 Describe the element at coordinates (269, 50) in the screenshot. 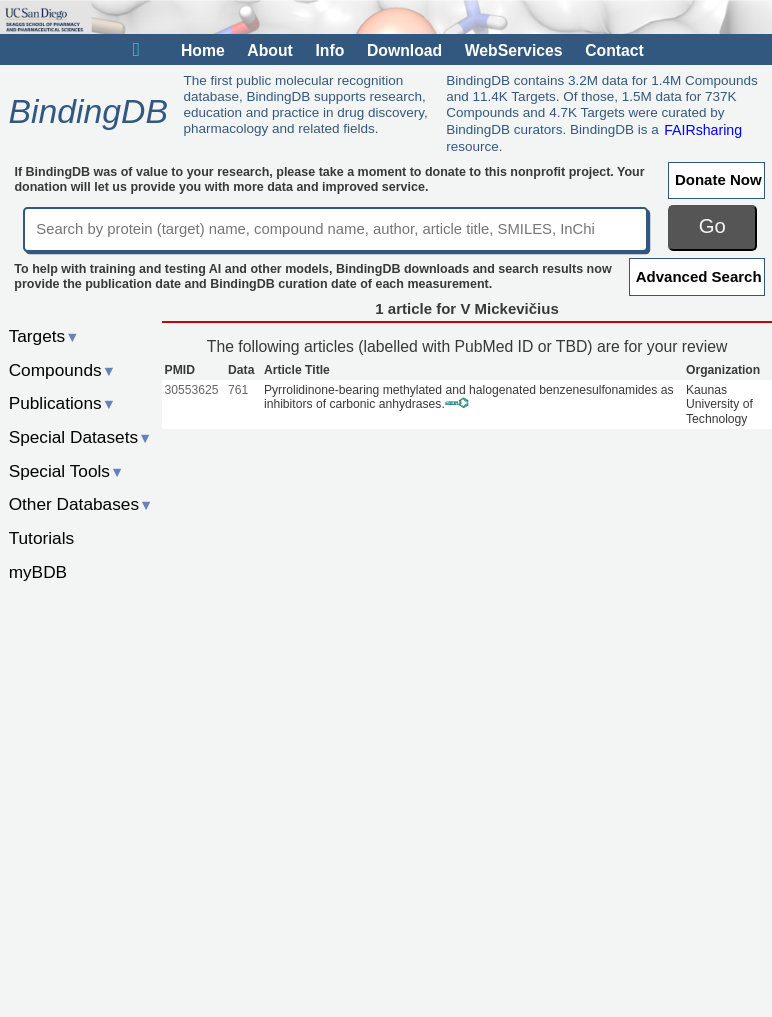

I see `About` at that location.